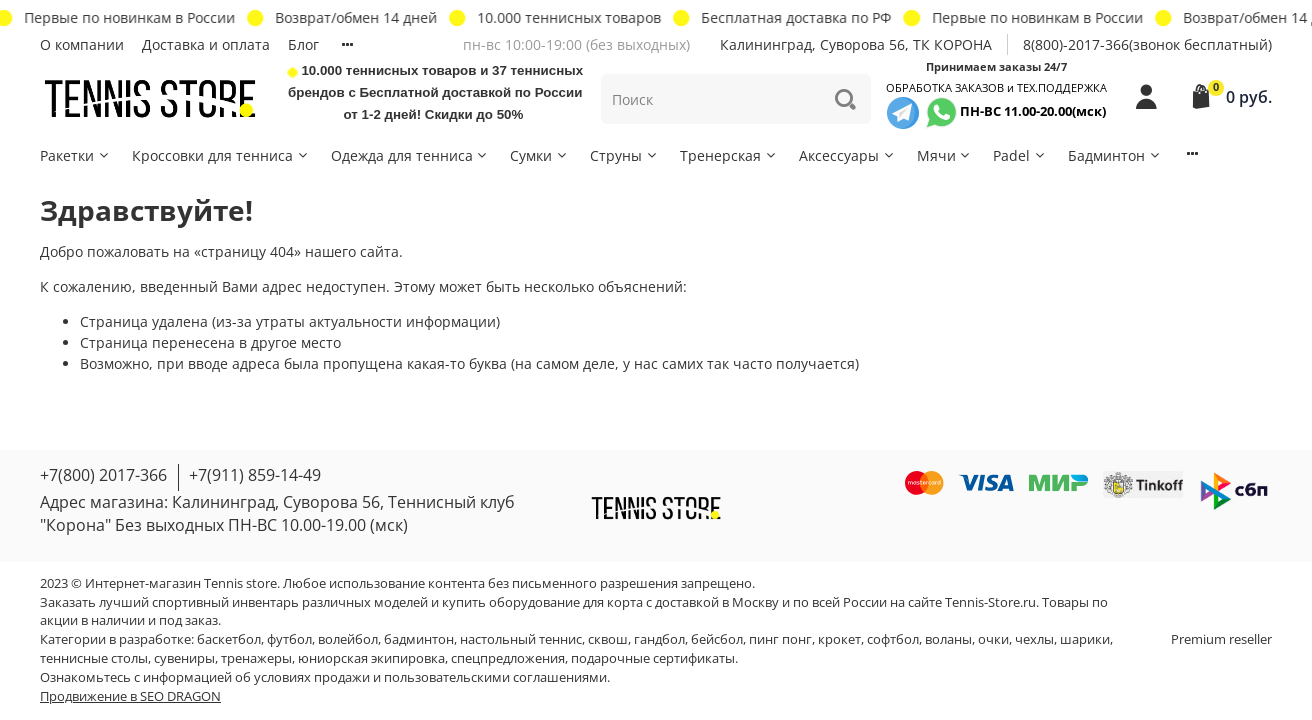 The width and height of the screenshot is (1312, 720). Describe the element at coordinates (1020, 155) in the screenshot. I see `Padel` at that location.